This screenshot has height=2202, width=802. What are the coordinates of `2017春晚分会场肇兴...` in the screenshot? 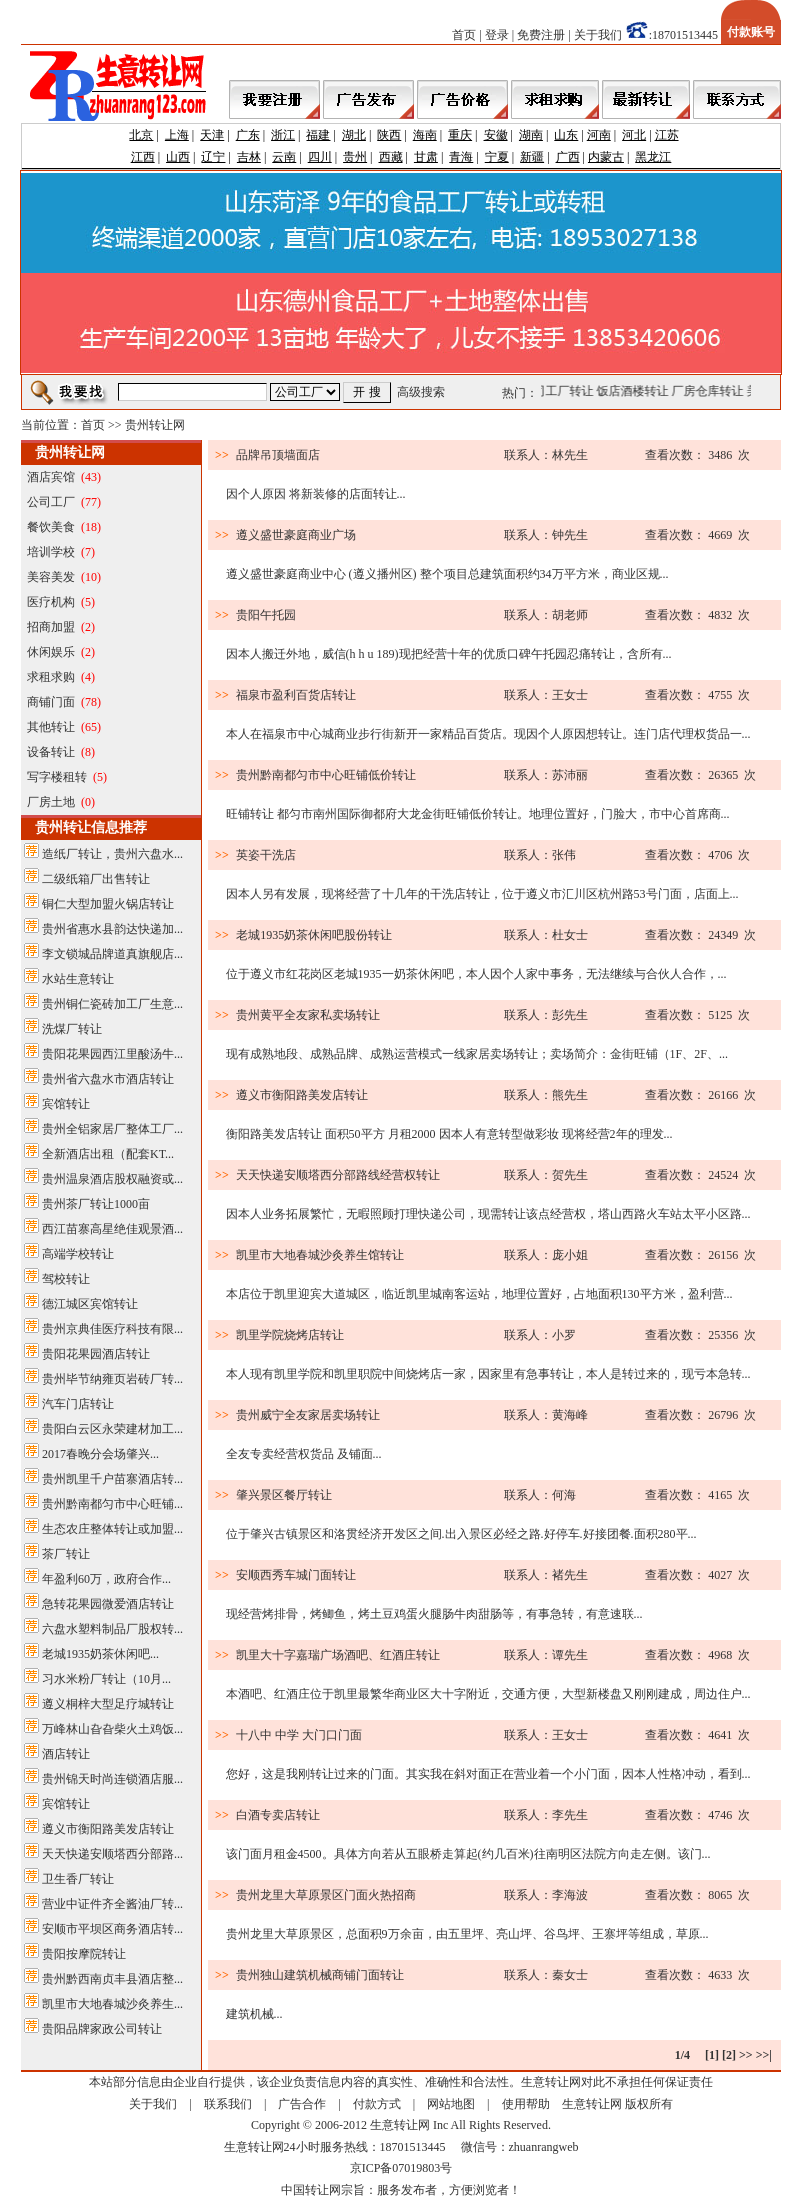 It's located at (100, 1454).